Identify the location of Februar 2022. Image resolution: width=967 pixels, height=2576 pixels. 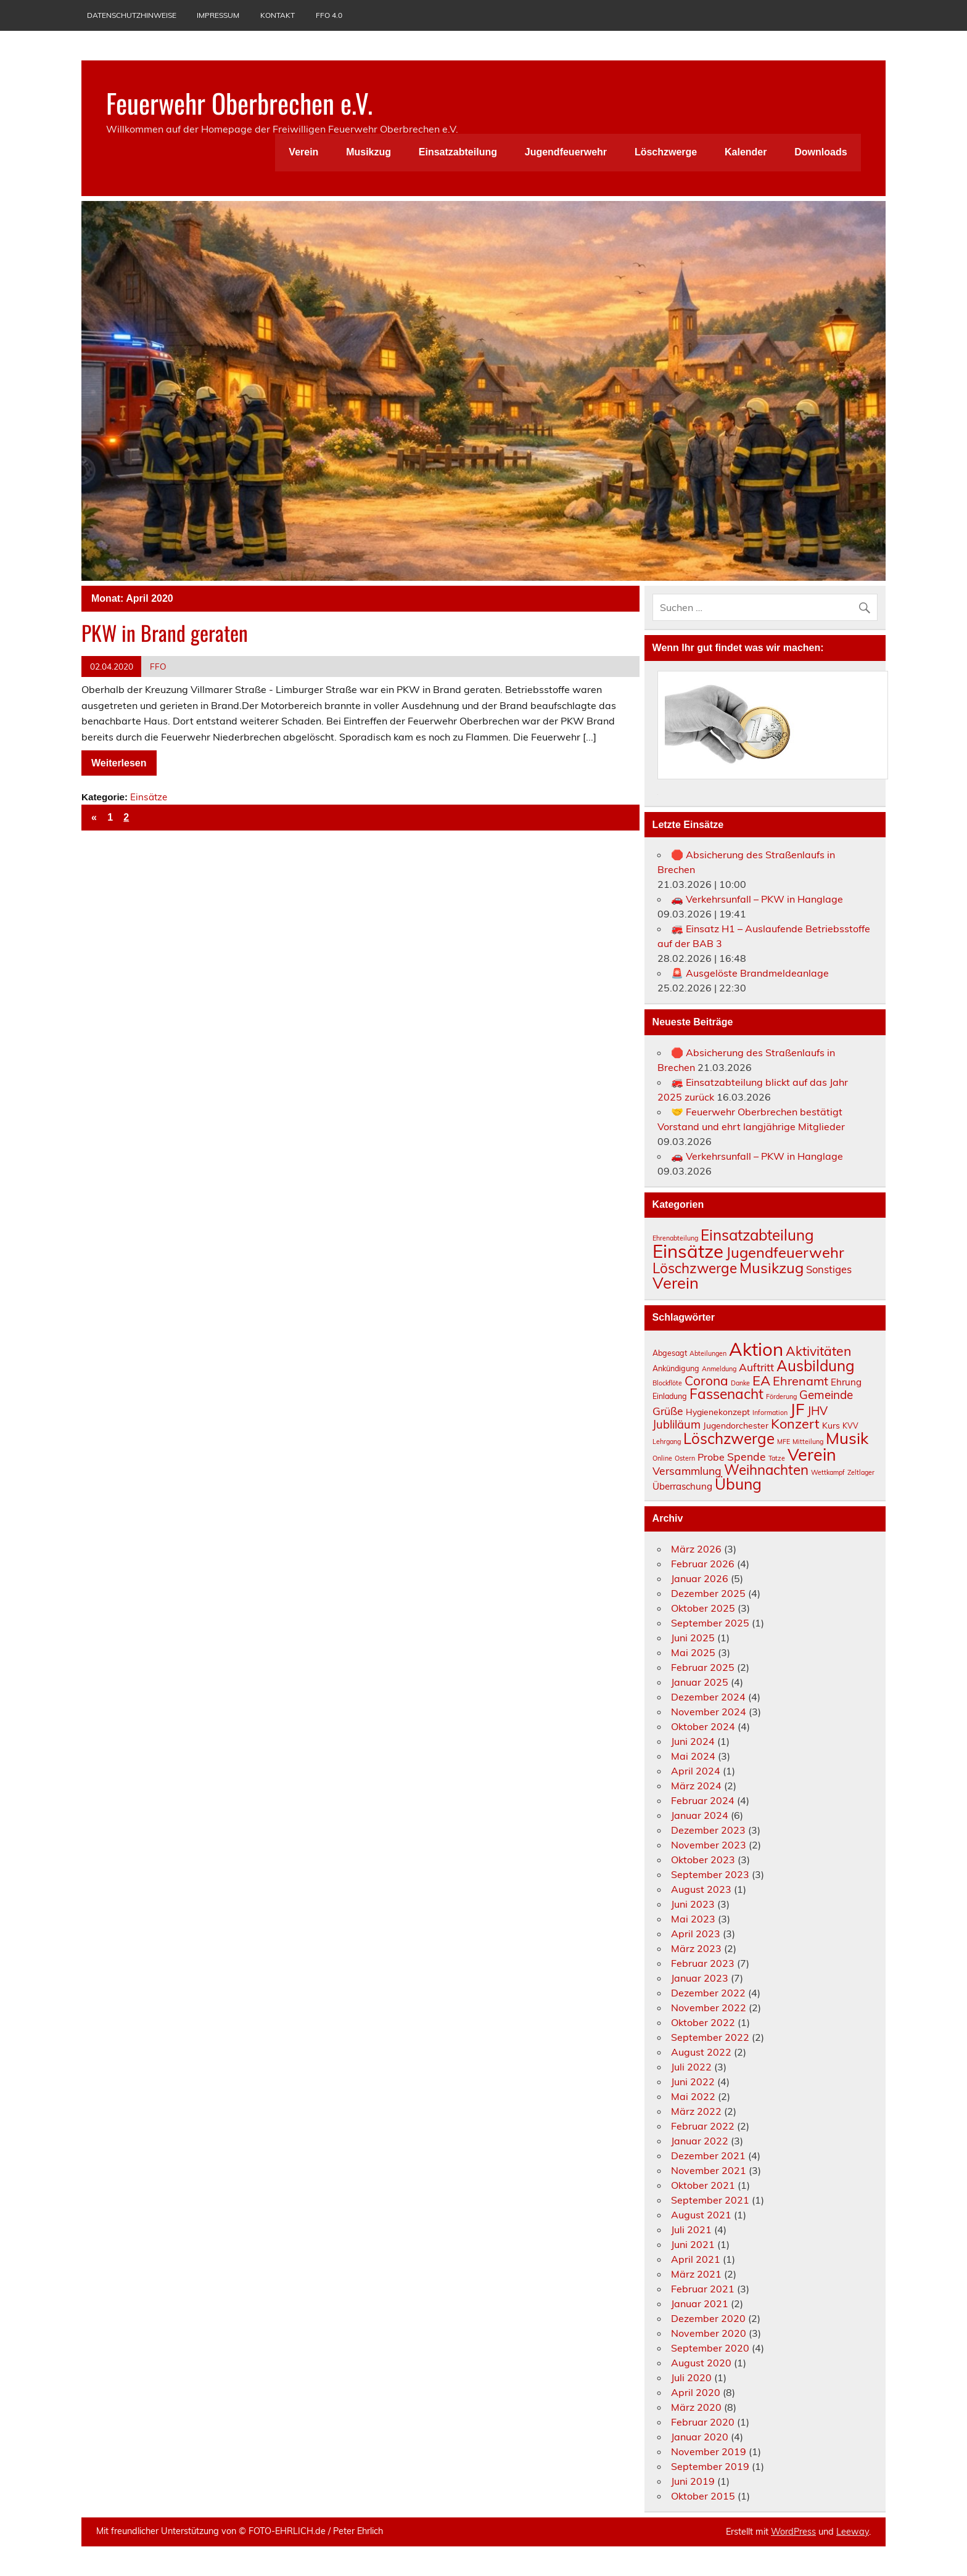
(703, 2126).